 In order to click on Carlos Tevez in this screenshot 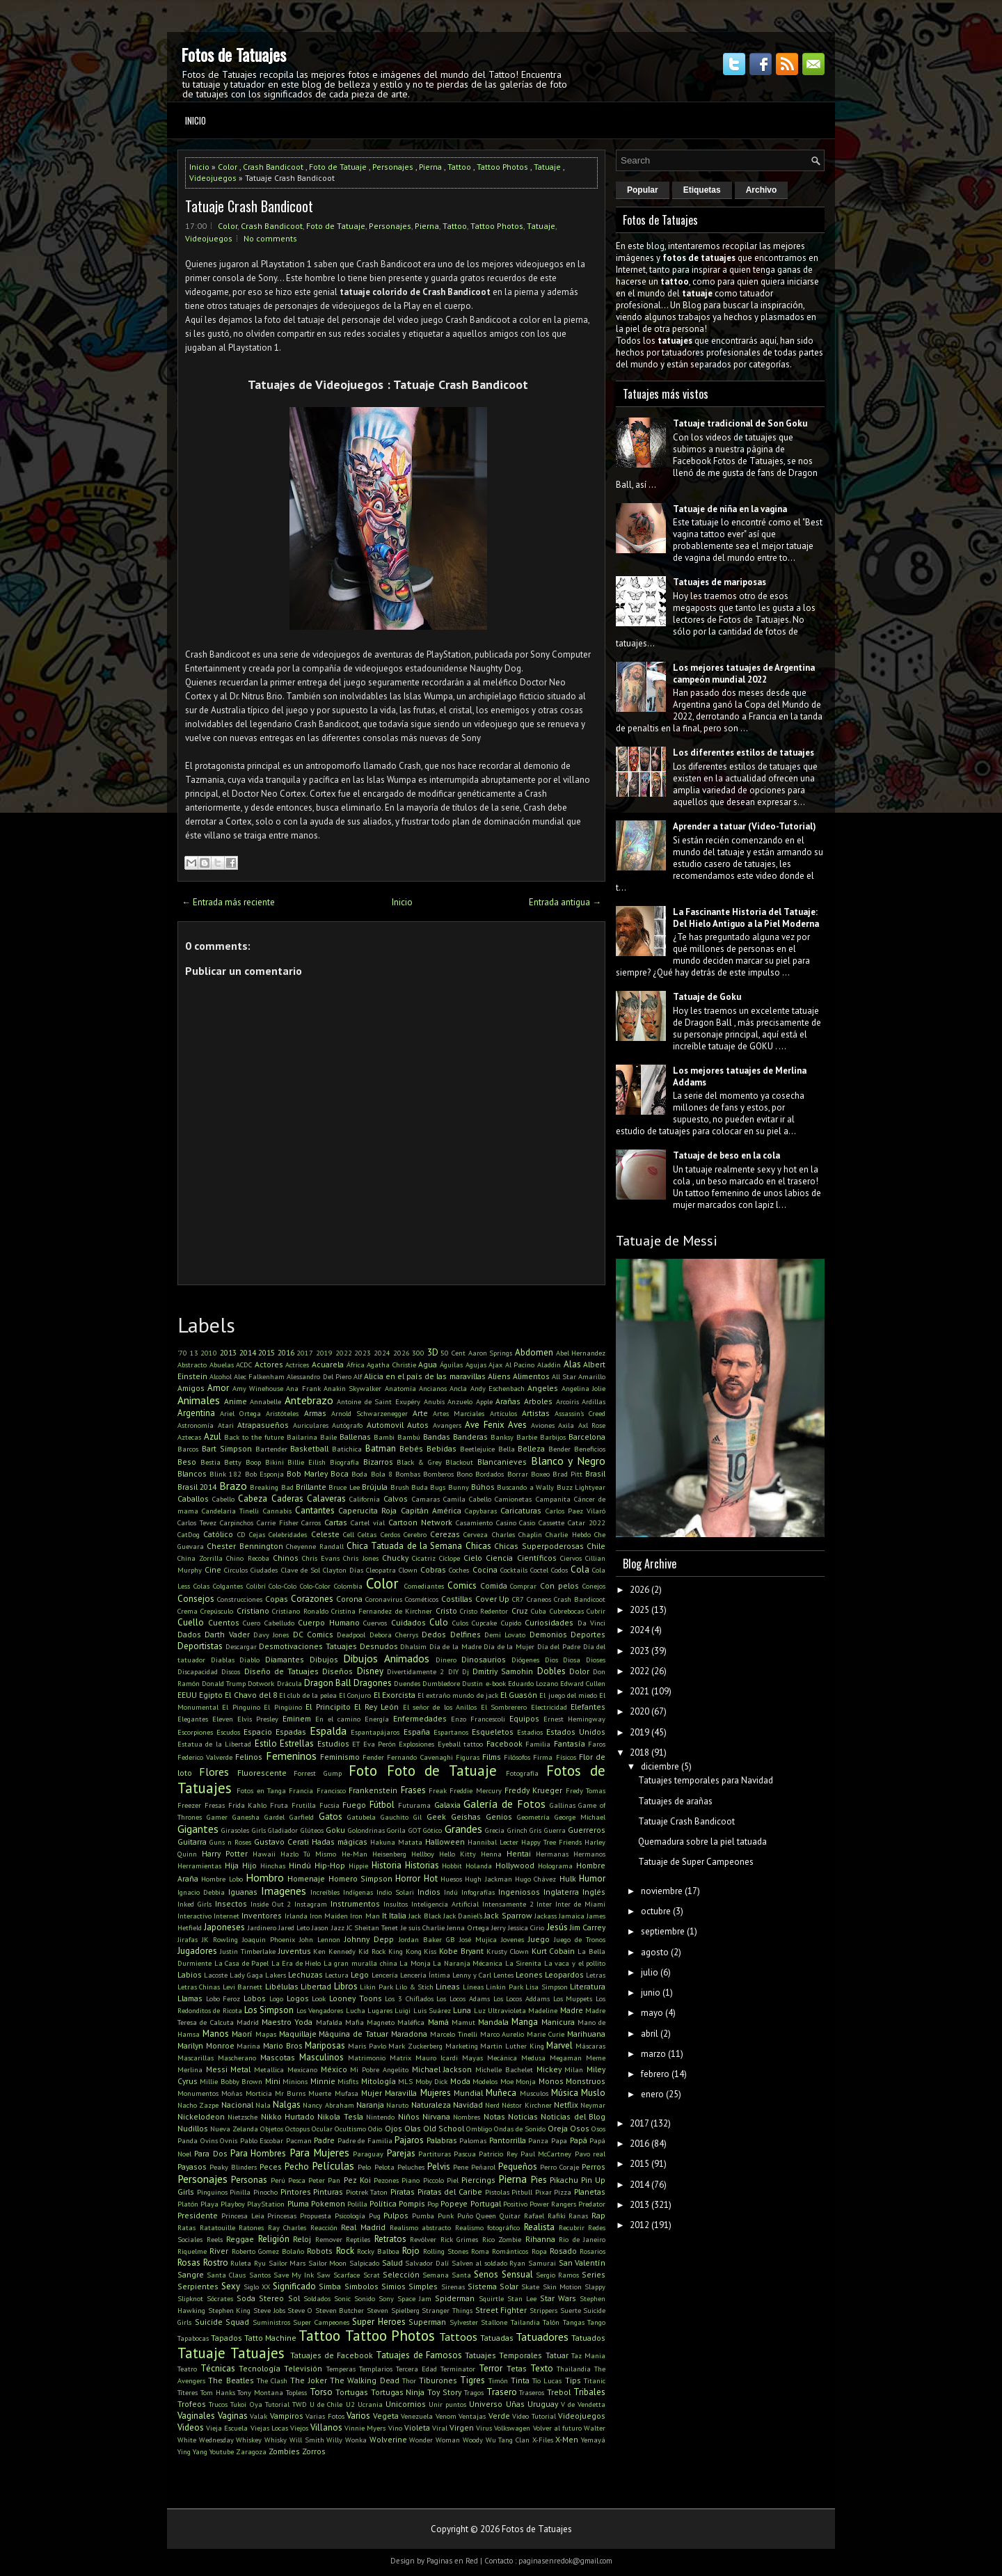, I will do `click(196, 1522)`.